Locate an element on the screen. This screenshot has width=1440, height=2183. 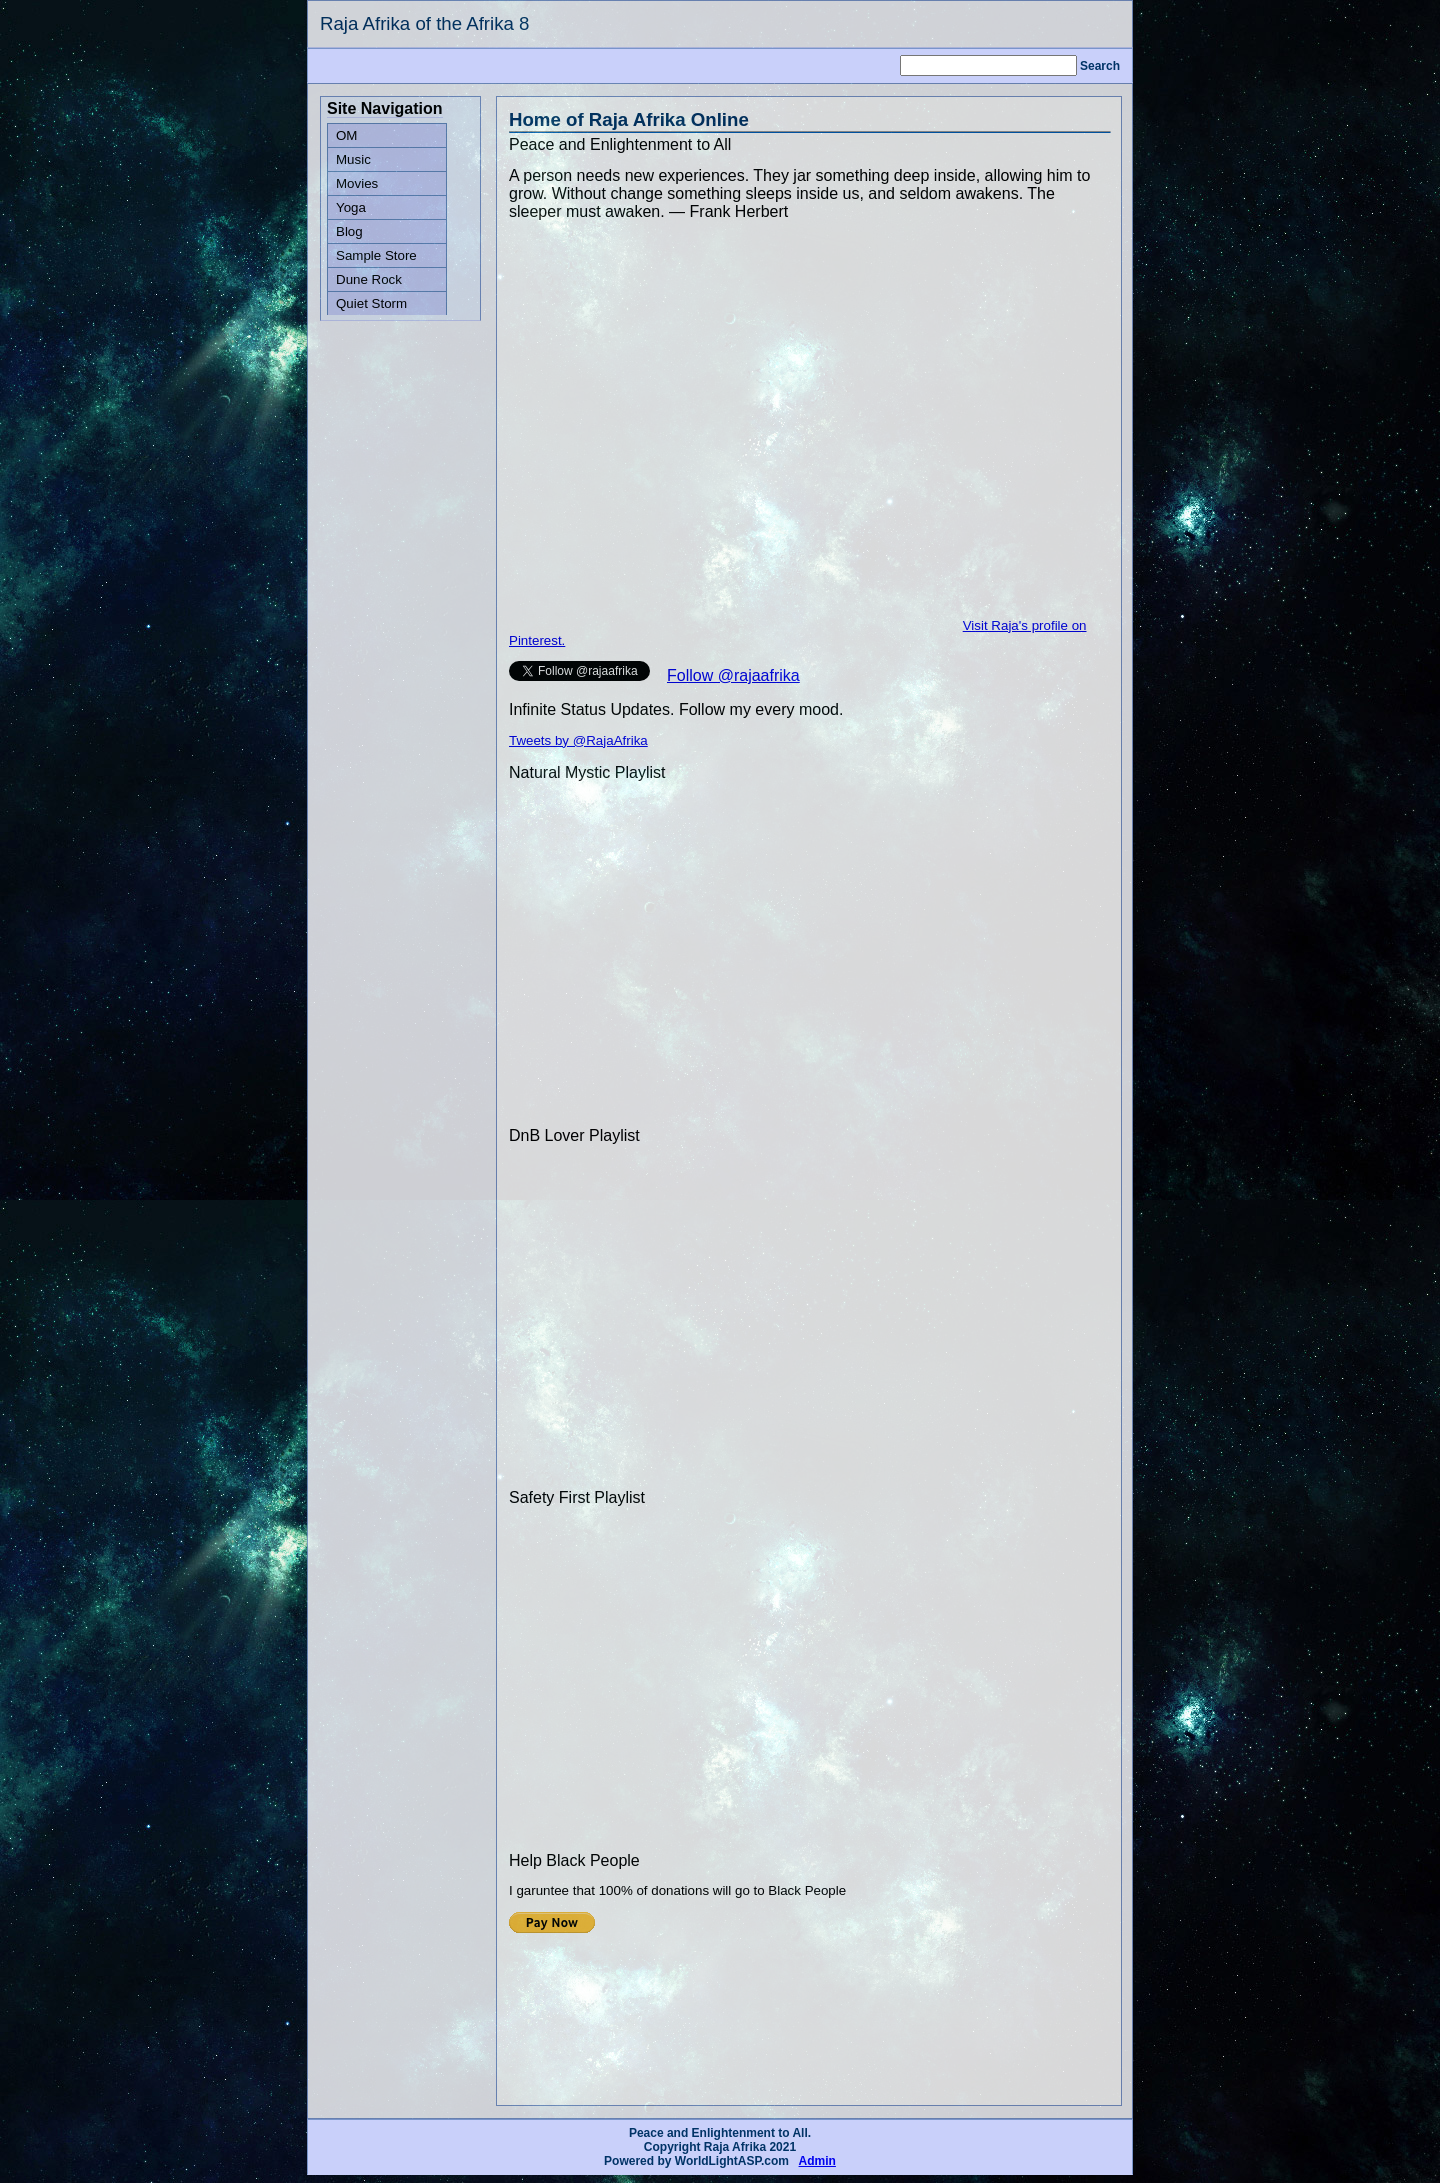
OM is located at coordinates (346, 135).